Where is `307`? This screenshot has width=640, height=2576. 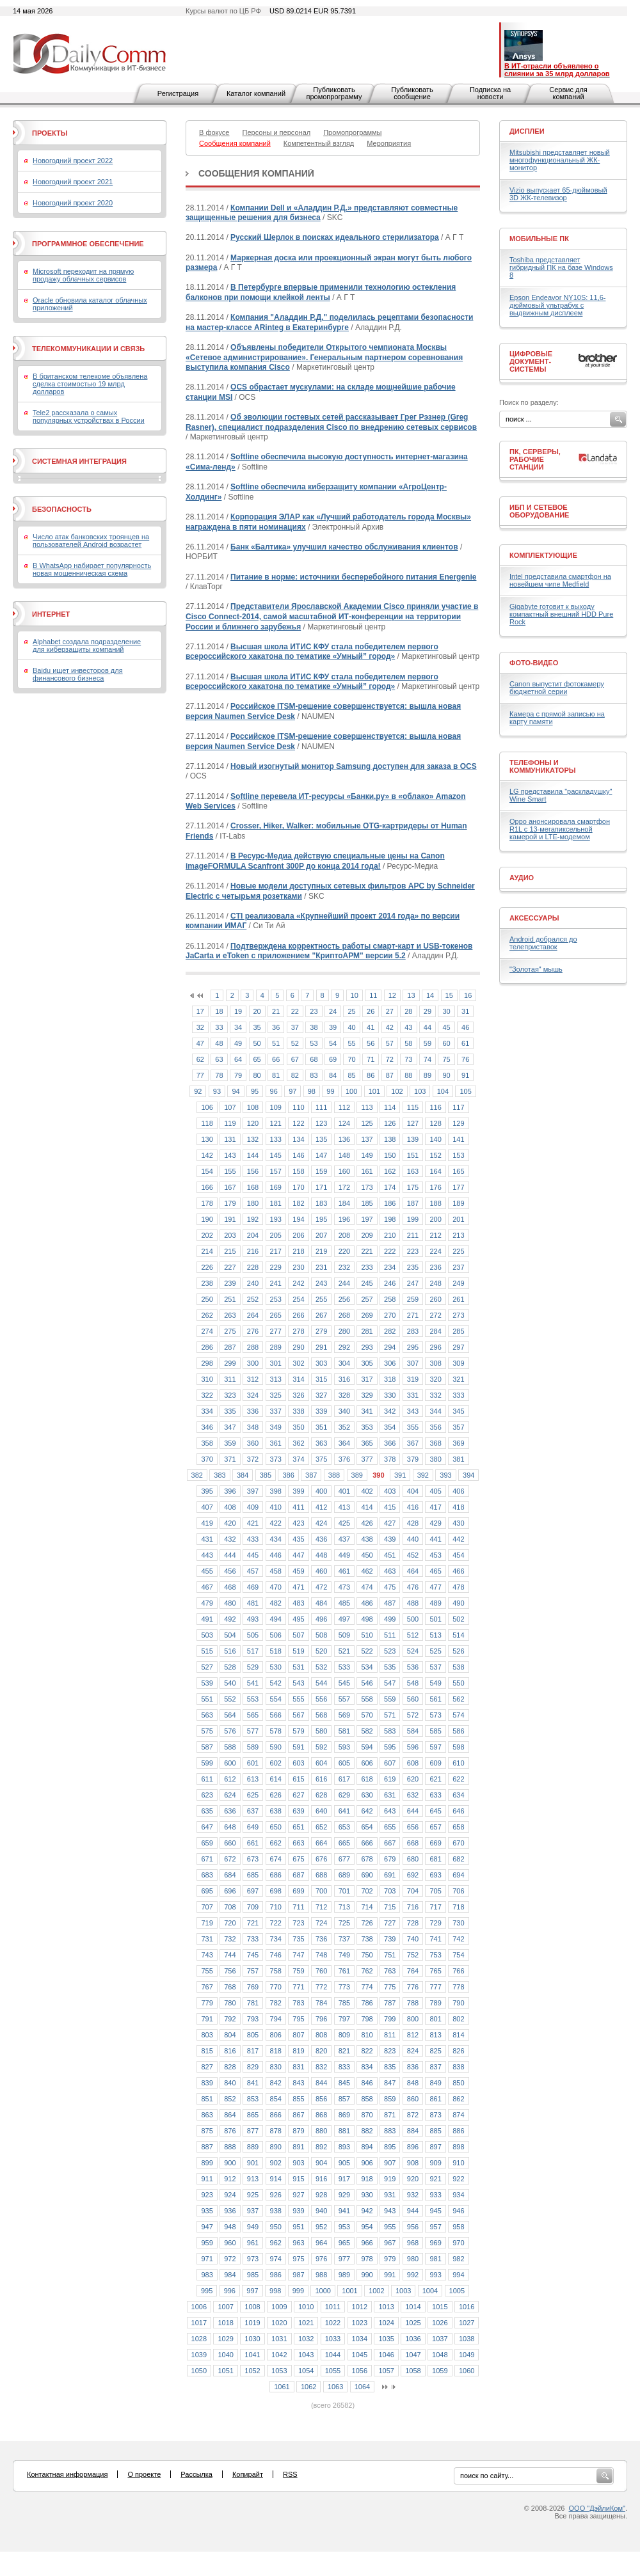
307 is located at coordinates (413, 1363).